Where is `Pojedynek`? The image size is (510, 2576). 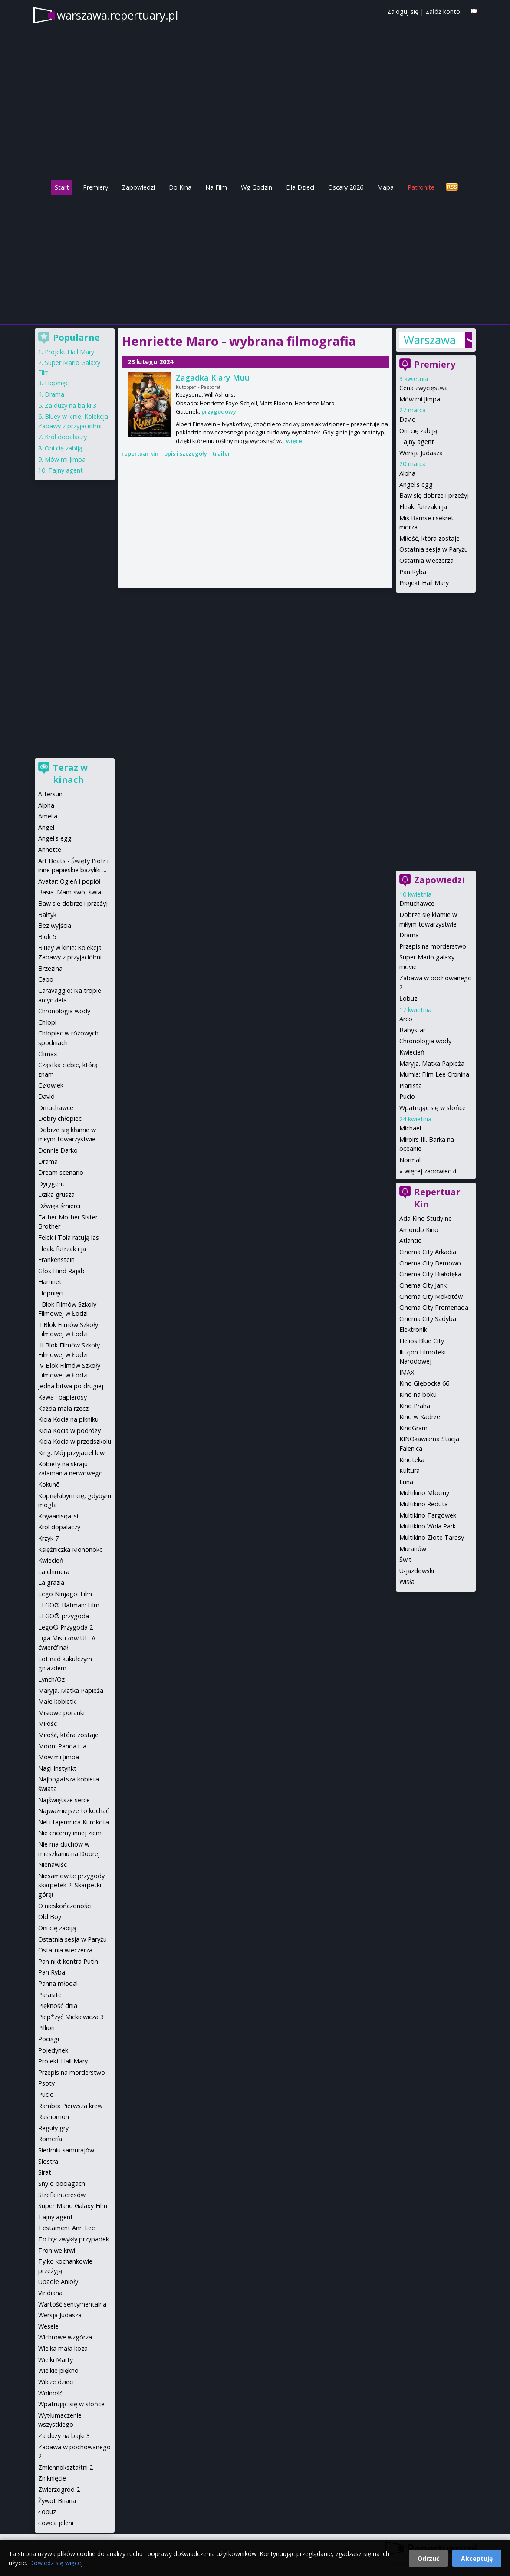
Pojedynek is located at coordinates (53, 2050).